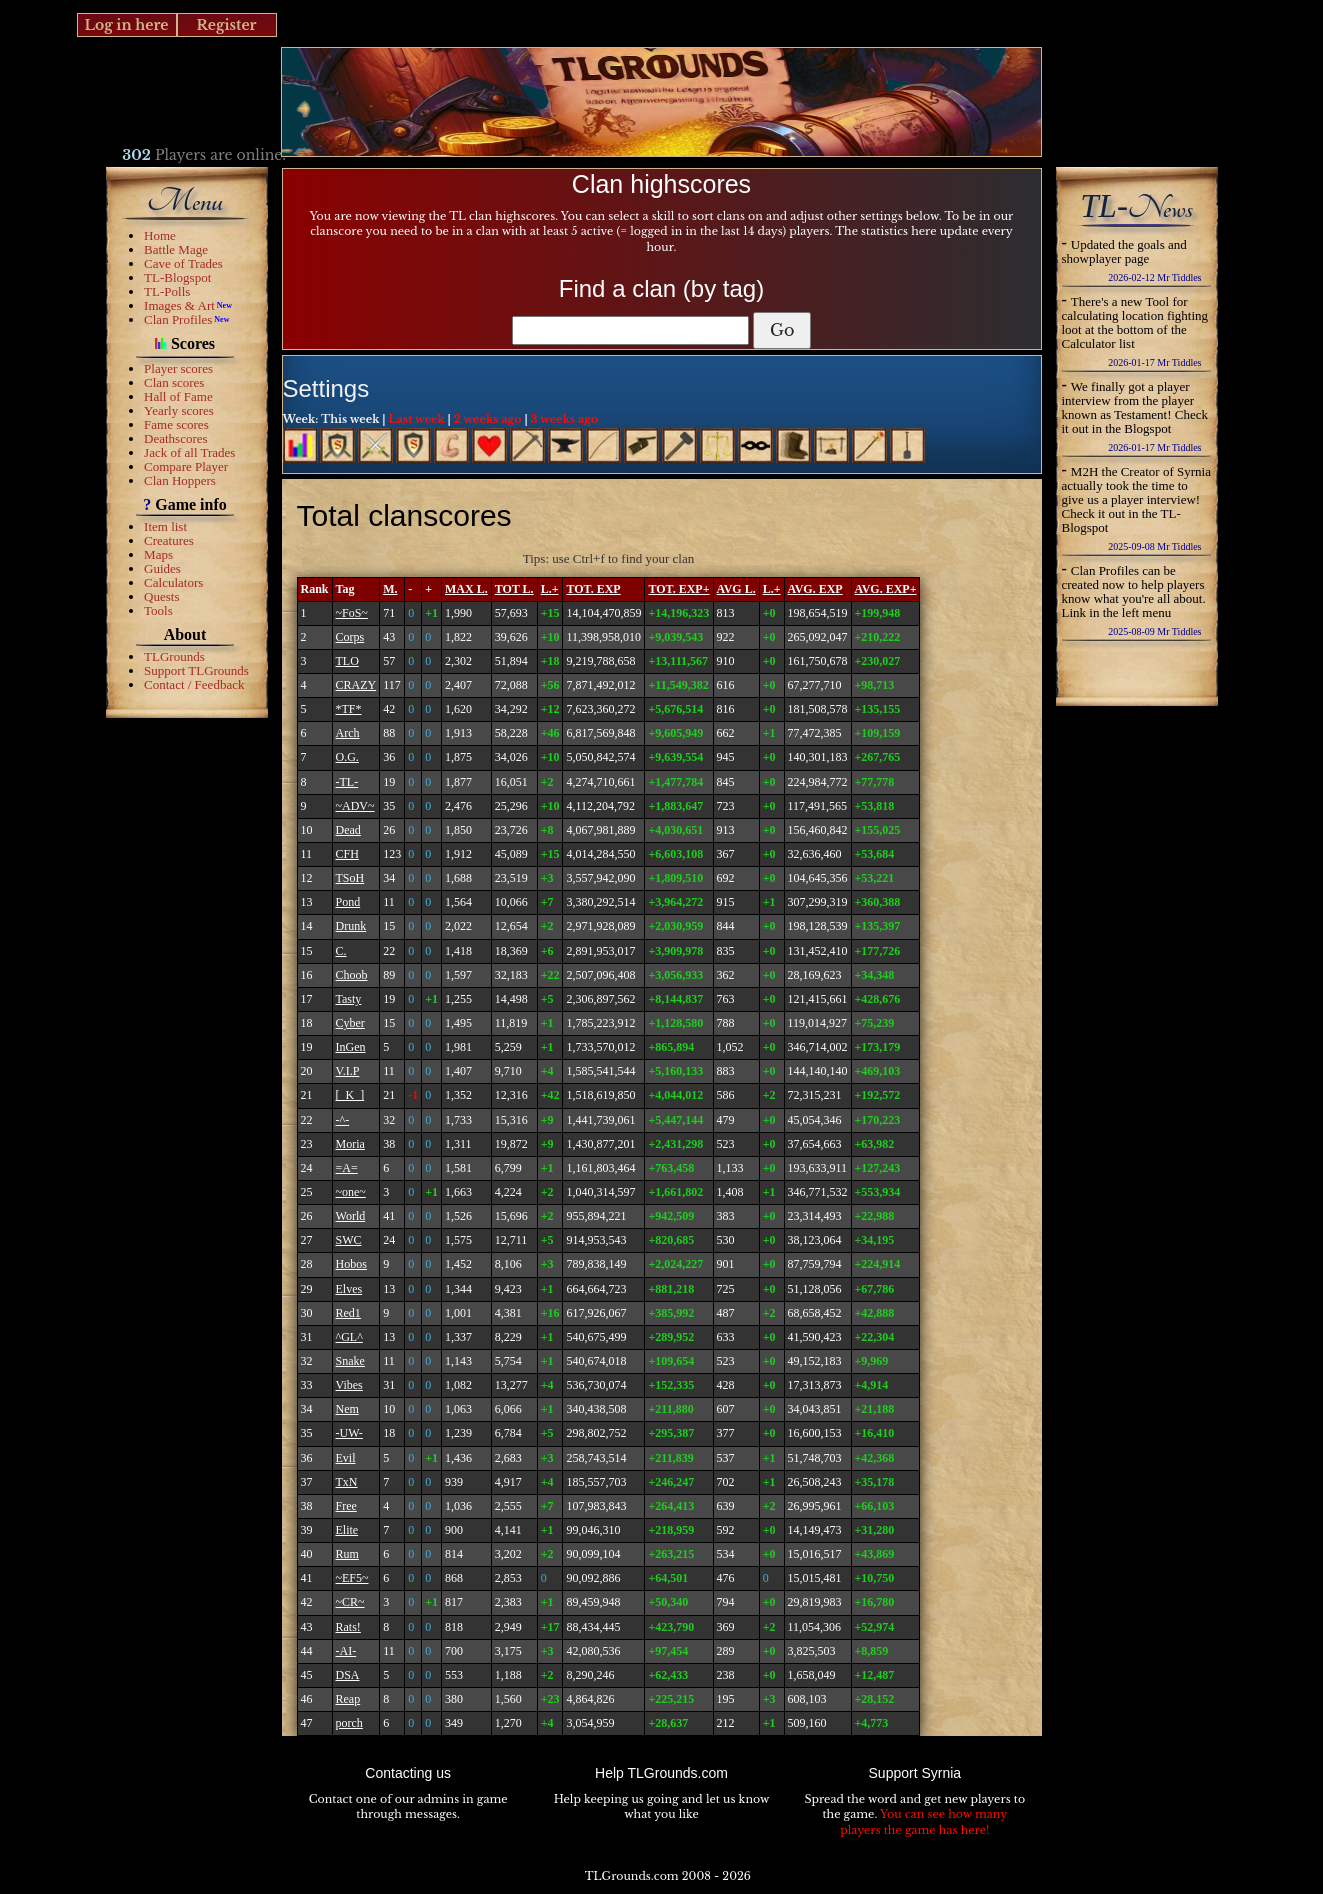  I want to click on V.I.P, so click(348, 1071).